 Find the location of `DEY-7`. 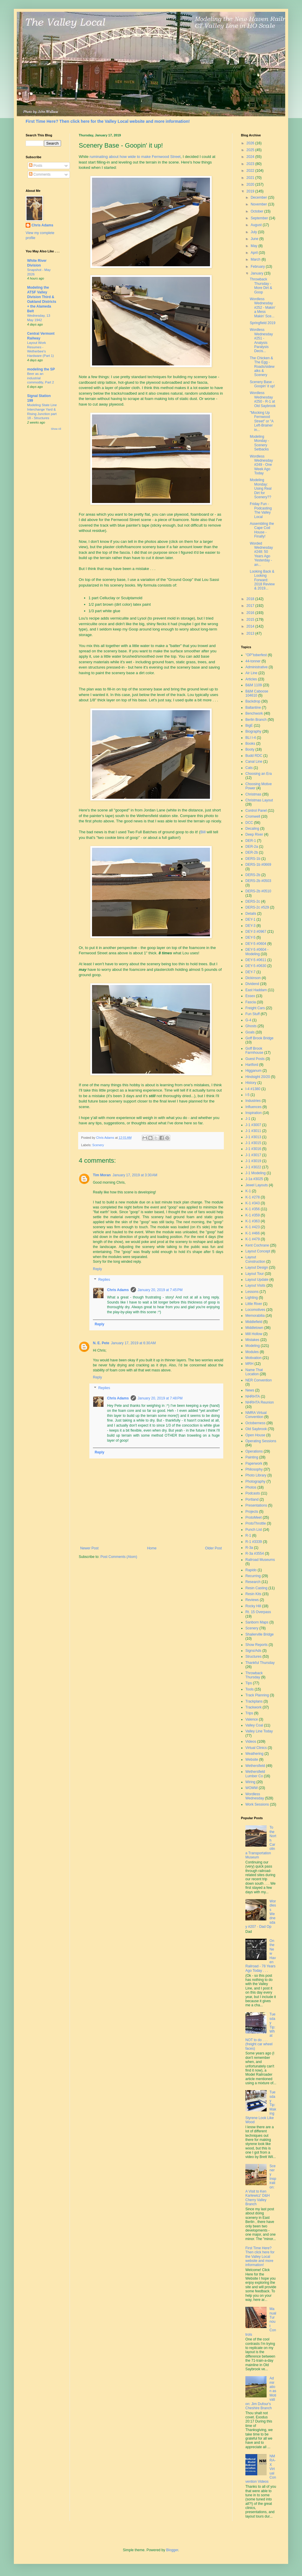

DEY-7 is located at coordinates (250, 972).